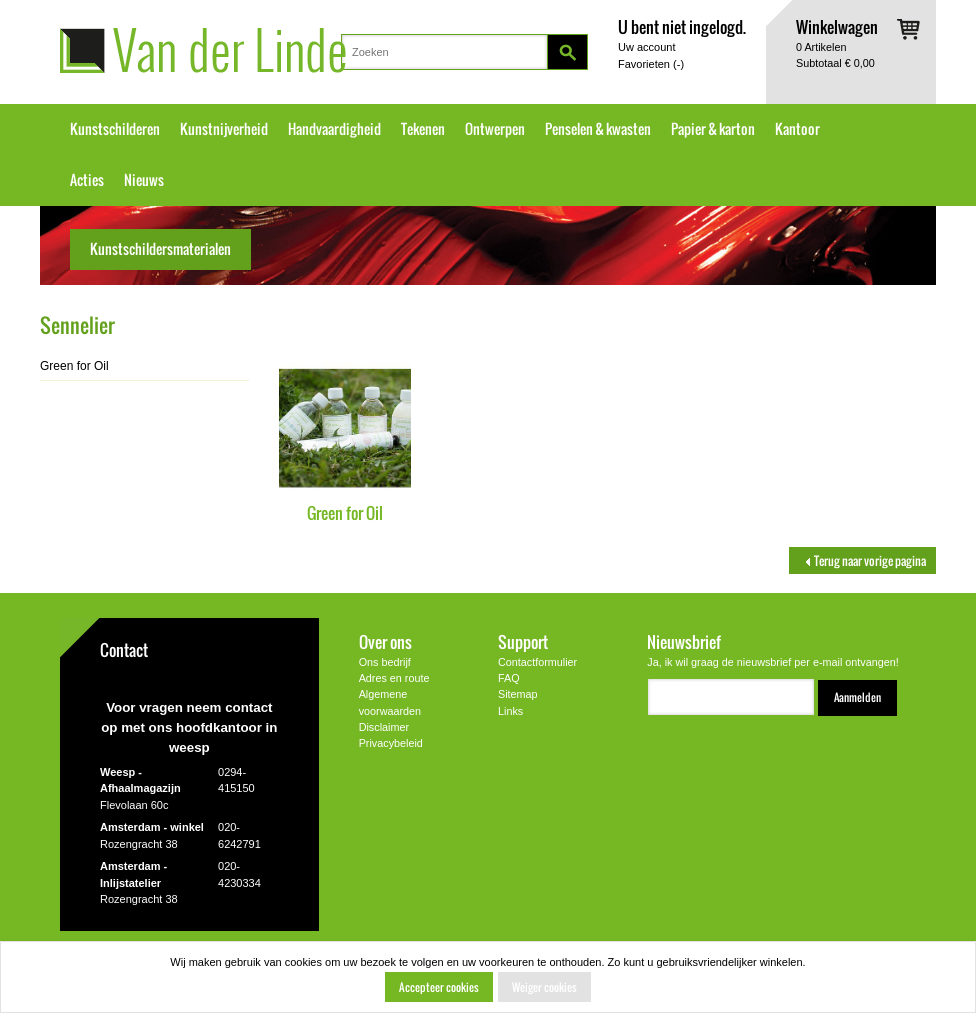 The width and height of the screenshot is (976, 1013). What do you see at coordinates (345, 512) in the screenshot?
I see `Green for Oil` at bounding box center [345, 512].